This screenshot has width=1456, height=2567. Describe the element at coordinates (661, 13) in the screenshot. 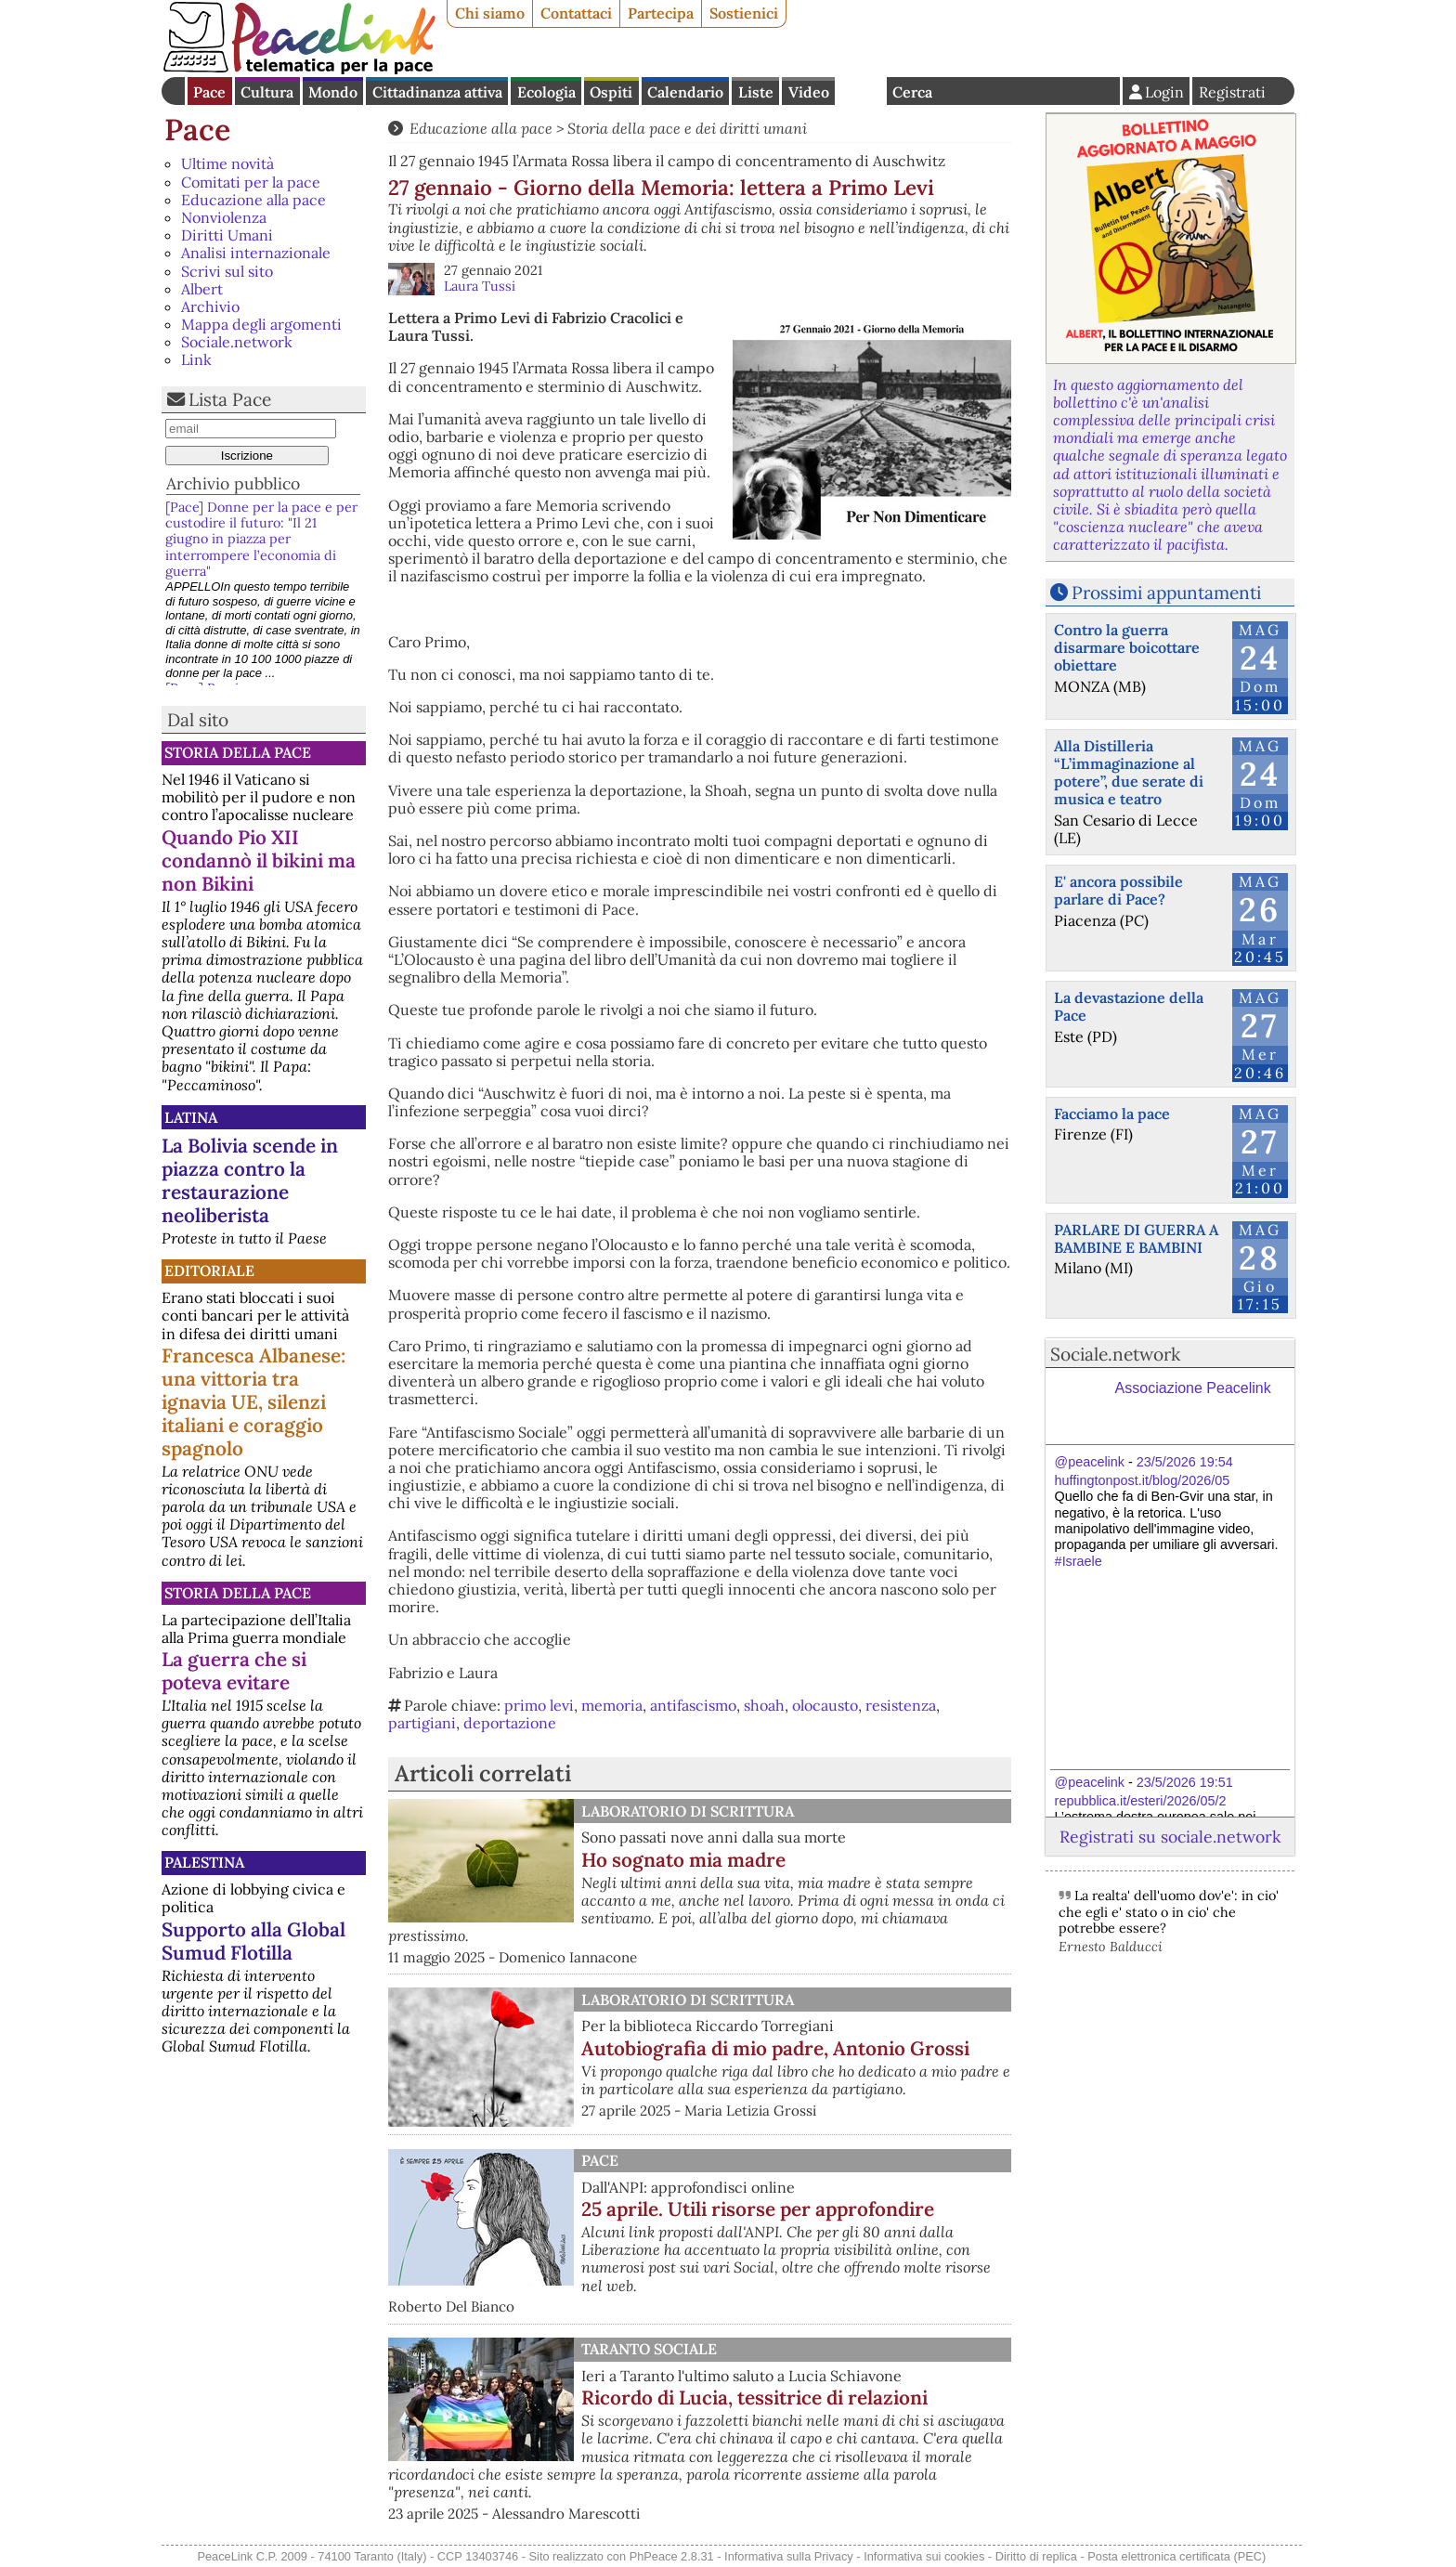

I see `Partecipa` at that location.